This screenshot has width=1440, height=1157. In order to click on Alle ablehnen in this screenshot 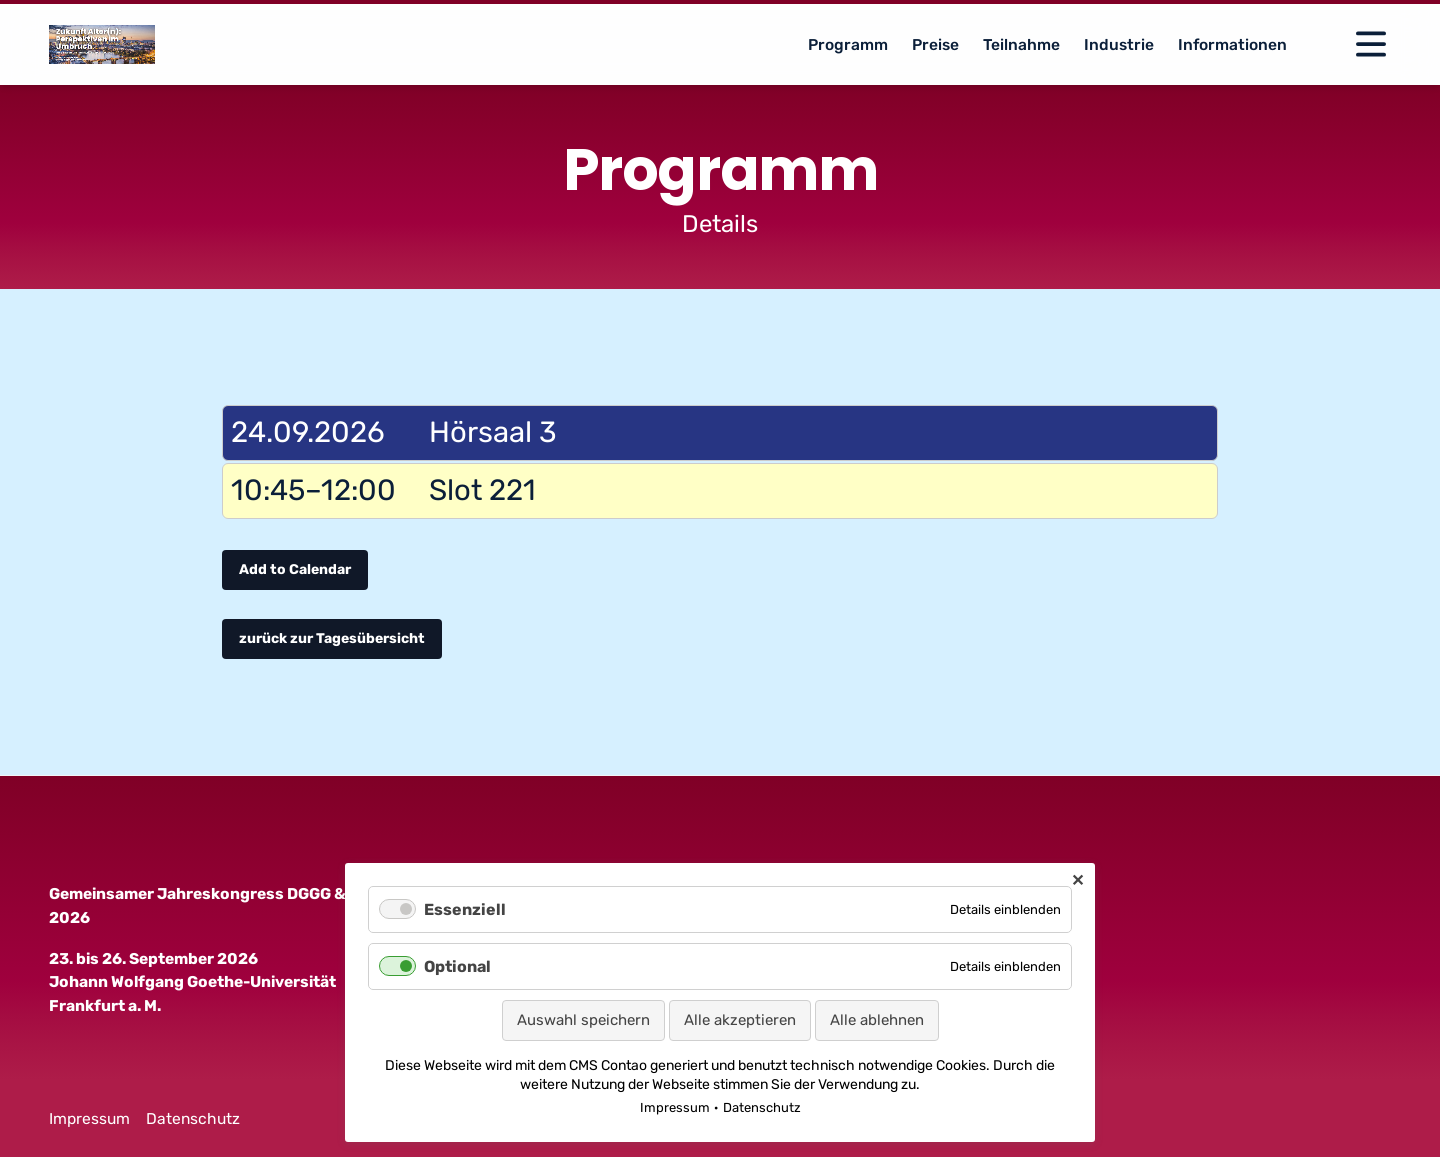, I will do `click(877, 1020)`.